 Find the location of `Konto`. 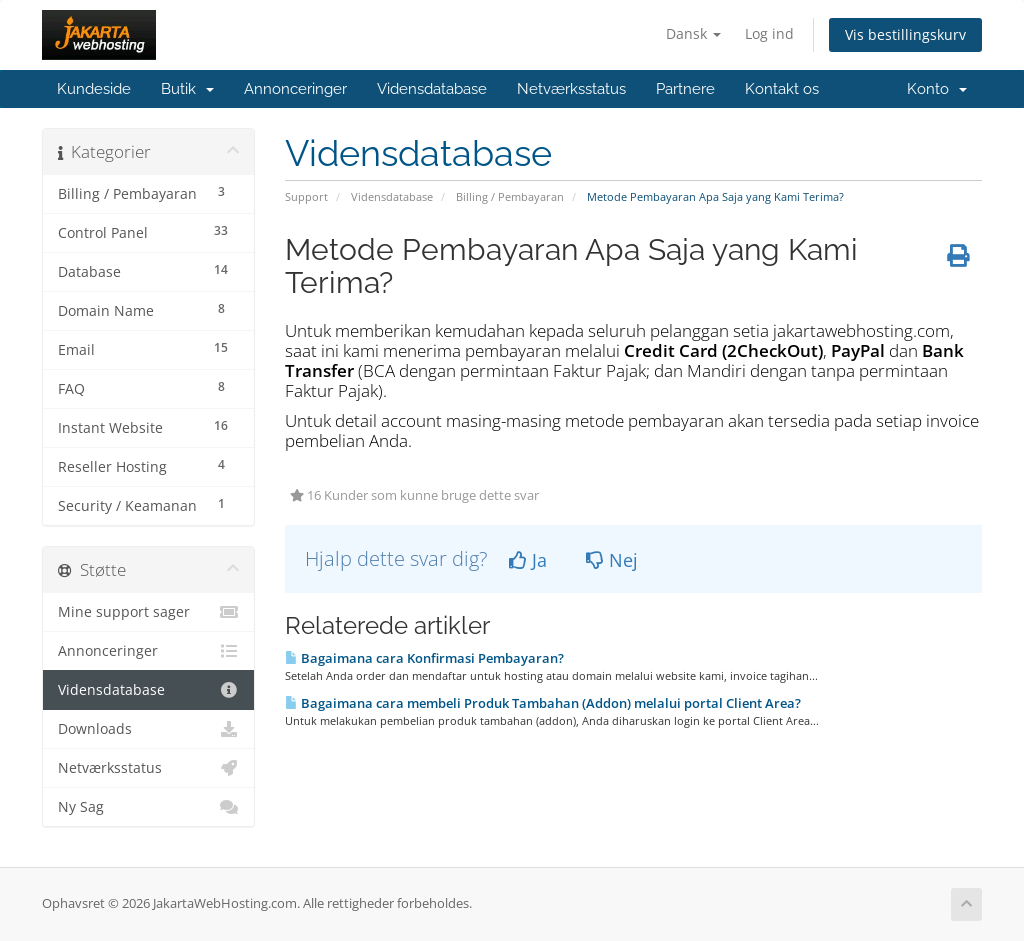

Konto is located at coordinates (937, 89).